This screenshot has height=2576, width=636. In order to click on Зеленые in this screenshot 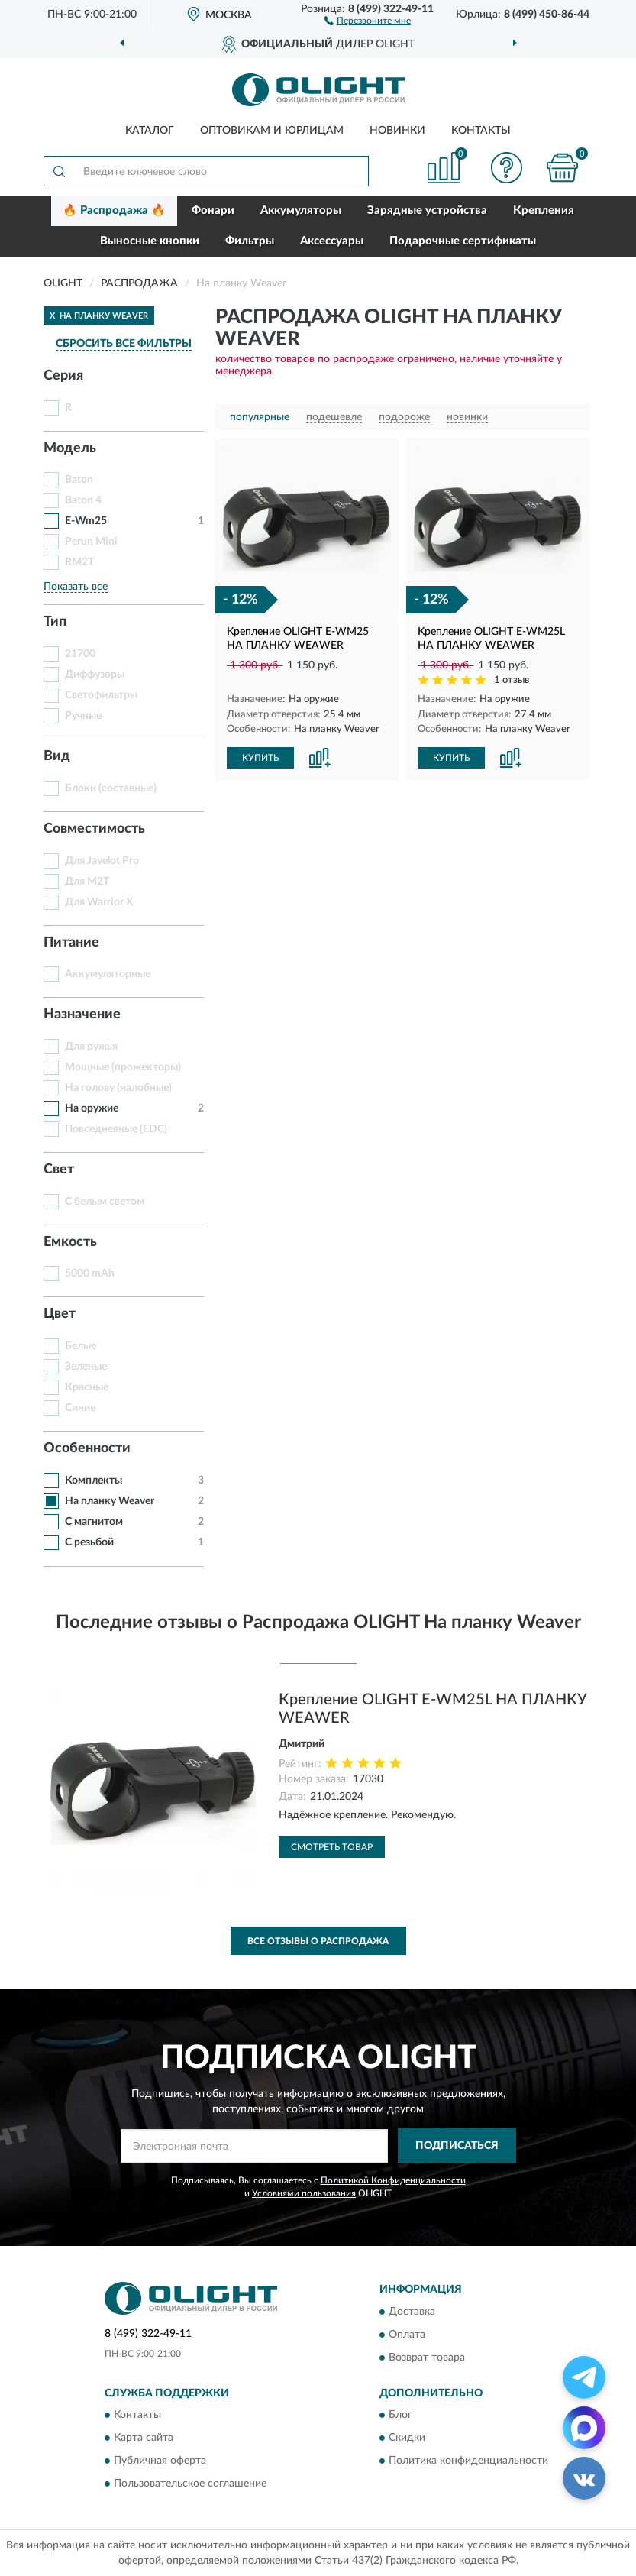, I will do `click(86, 1366)`.